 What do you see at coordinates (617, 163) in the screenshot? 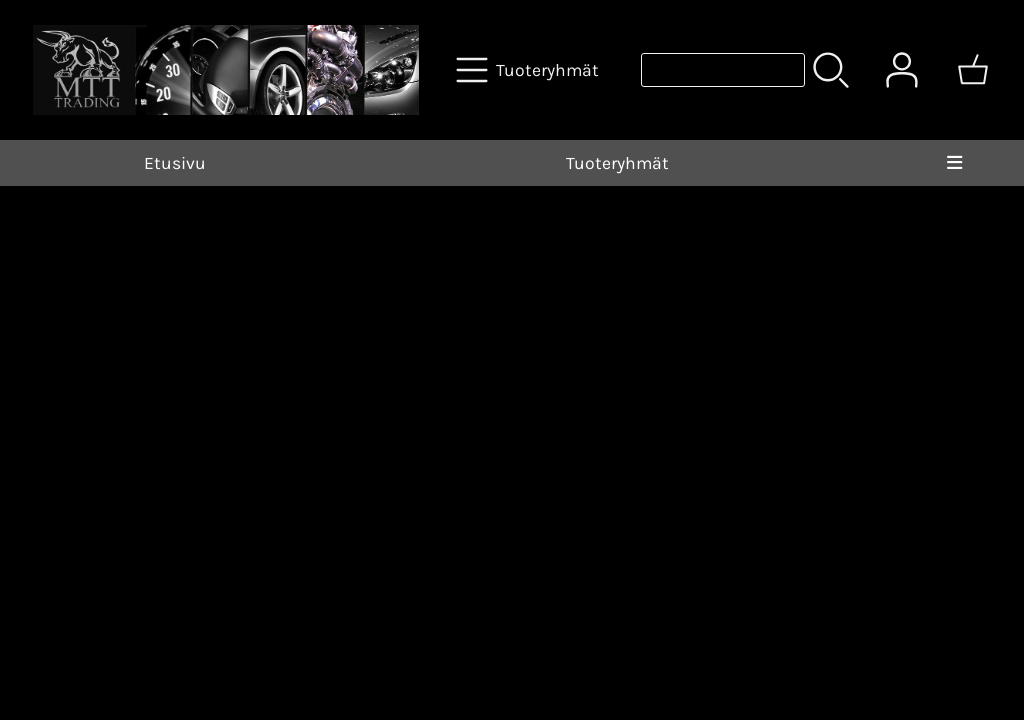
I see `Tuoteryhmät` at bounding box center [617, 163].